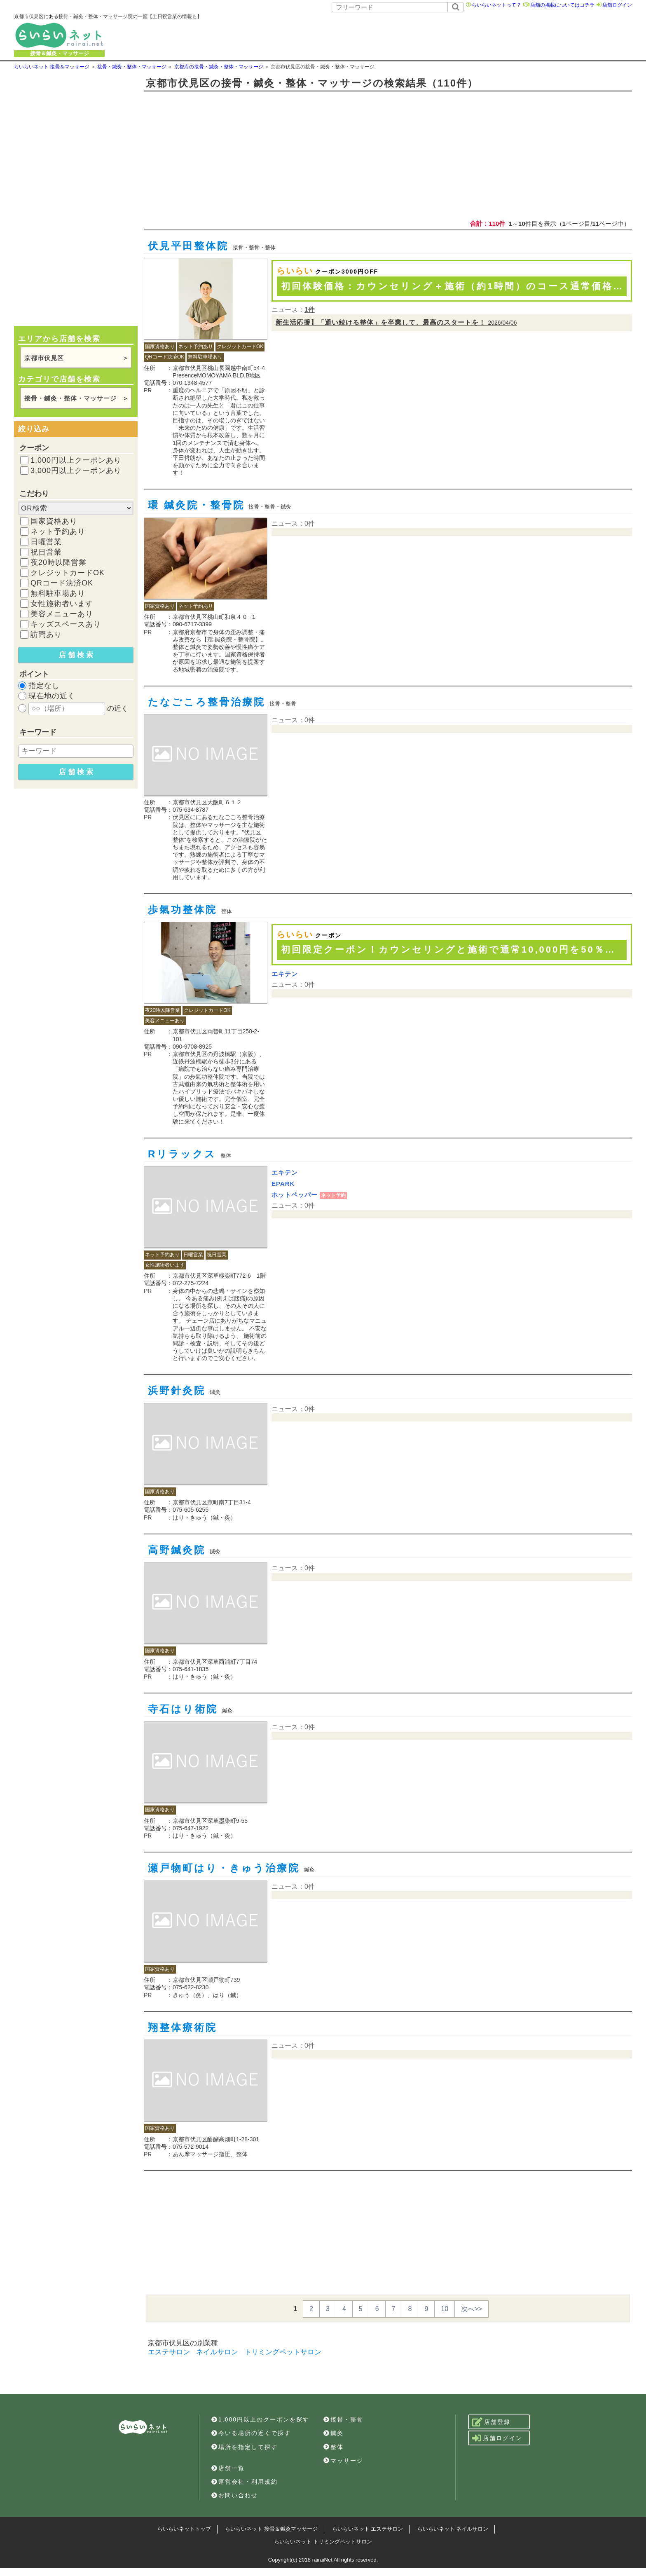 This screenshot has width=646, height=2576. What do you see at coordinates (57, 531) in the screenshot?
I see `ネット予約あり` at bounding box center [57, 531].